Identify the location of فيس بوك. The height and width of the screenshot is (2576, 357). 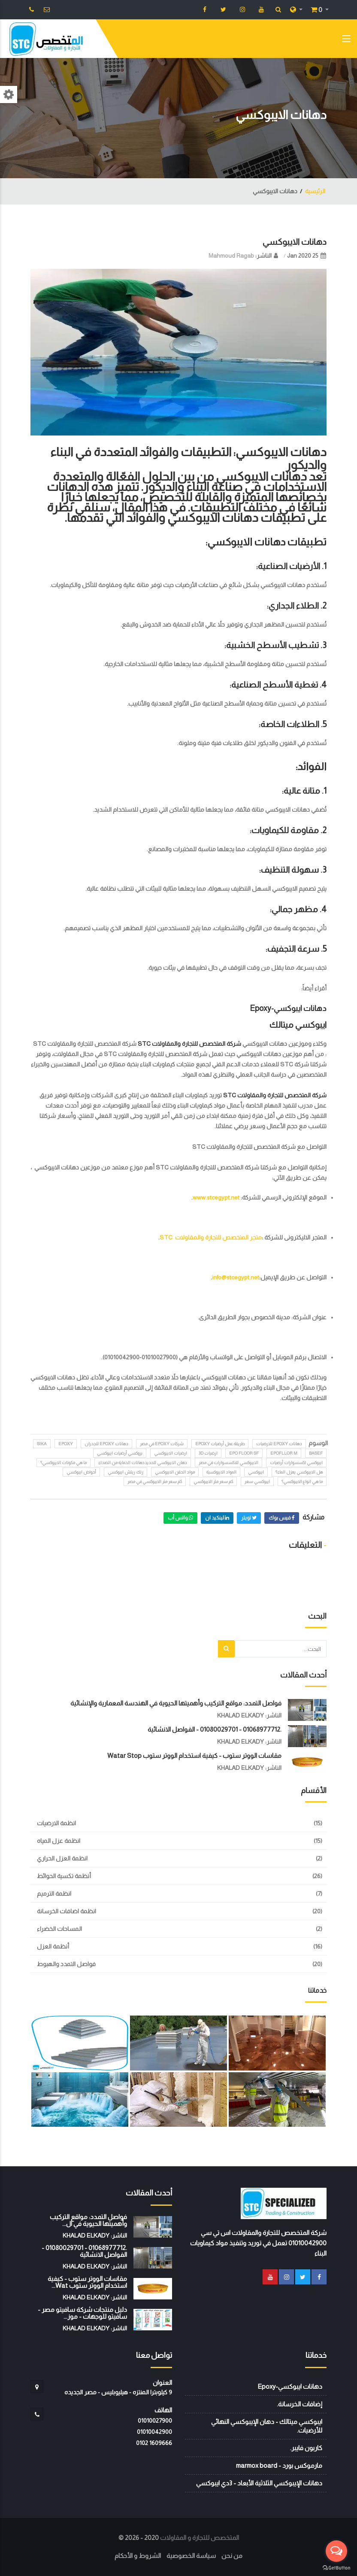
(282, 1518).